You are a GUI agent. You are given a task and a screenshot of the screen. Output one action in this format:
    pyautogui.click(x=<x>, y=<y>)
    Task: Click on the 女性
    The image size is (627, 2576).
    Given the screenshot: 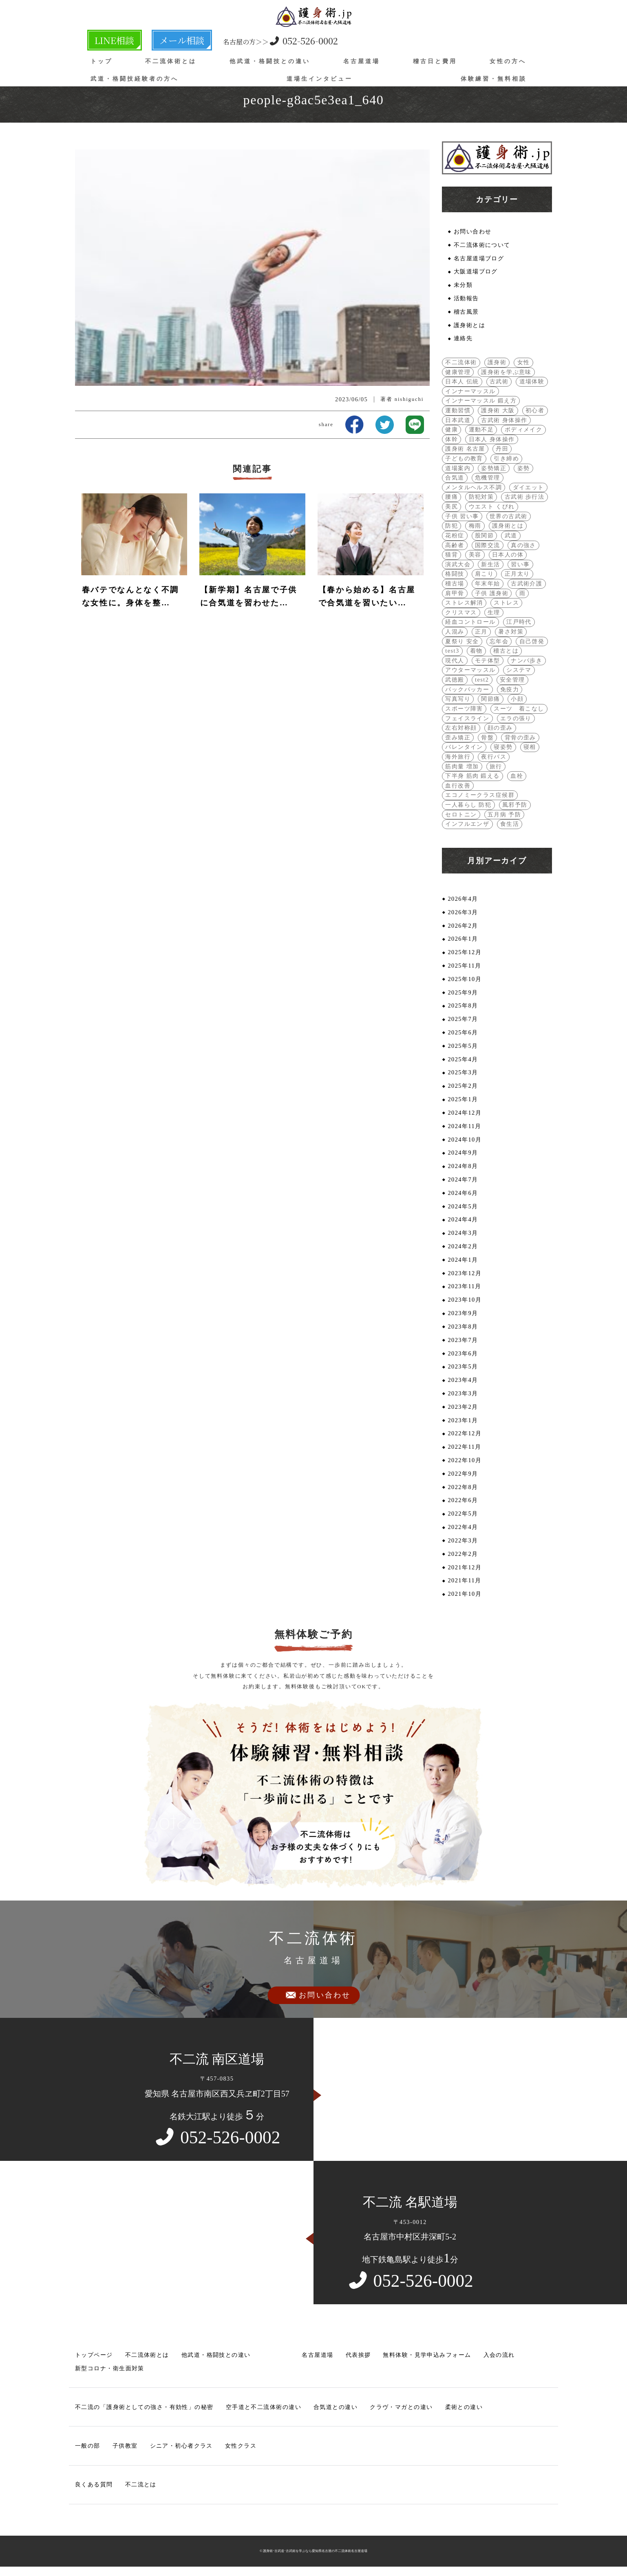 What is the action you would take?
    pyautogui.click(x=523, y=362)
    